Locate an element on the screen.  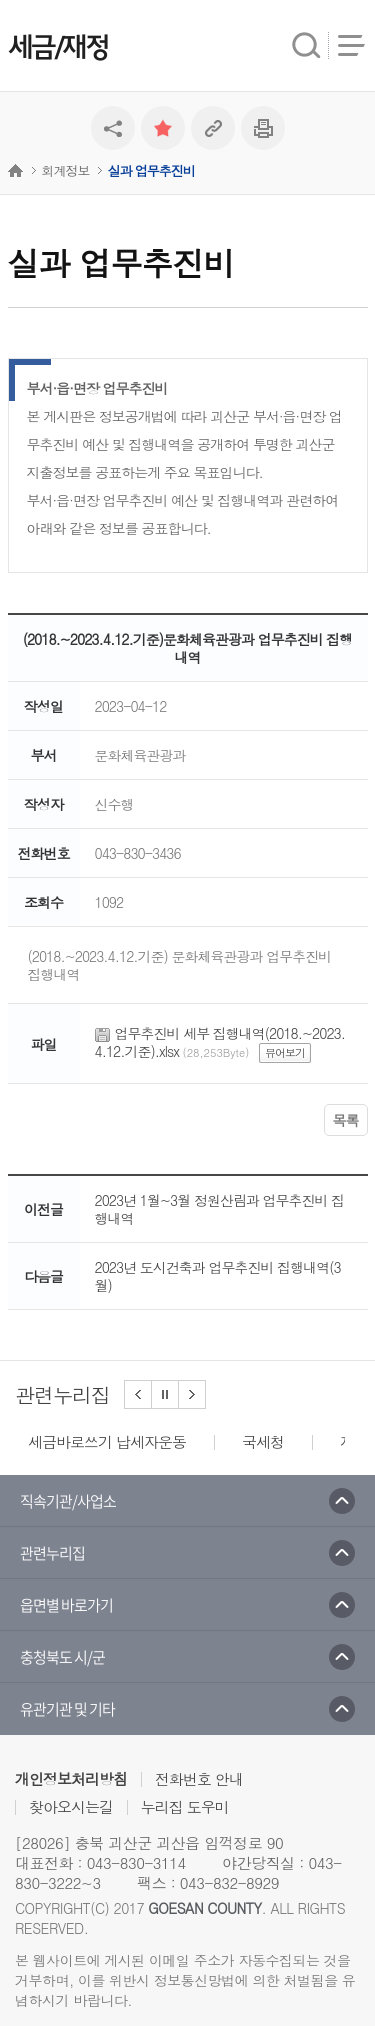
누리집 도우미 is located at coordinates (185, 1806).